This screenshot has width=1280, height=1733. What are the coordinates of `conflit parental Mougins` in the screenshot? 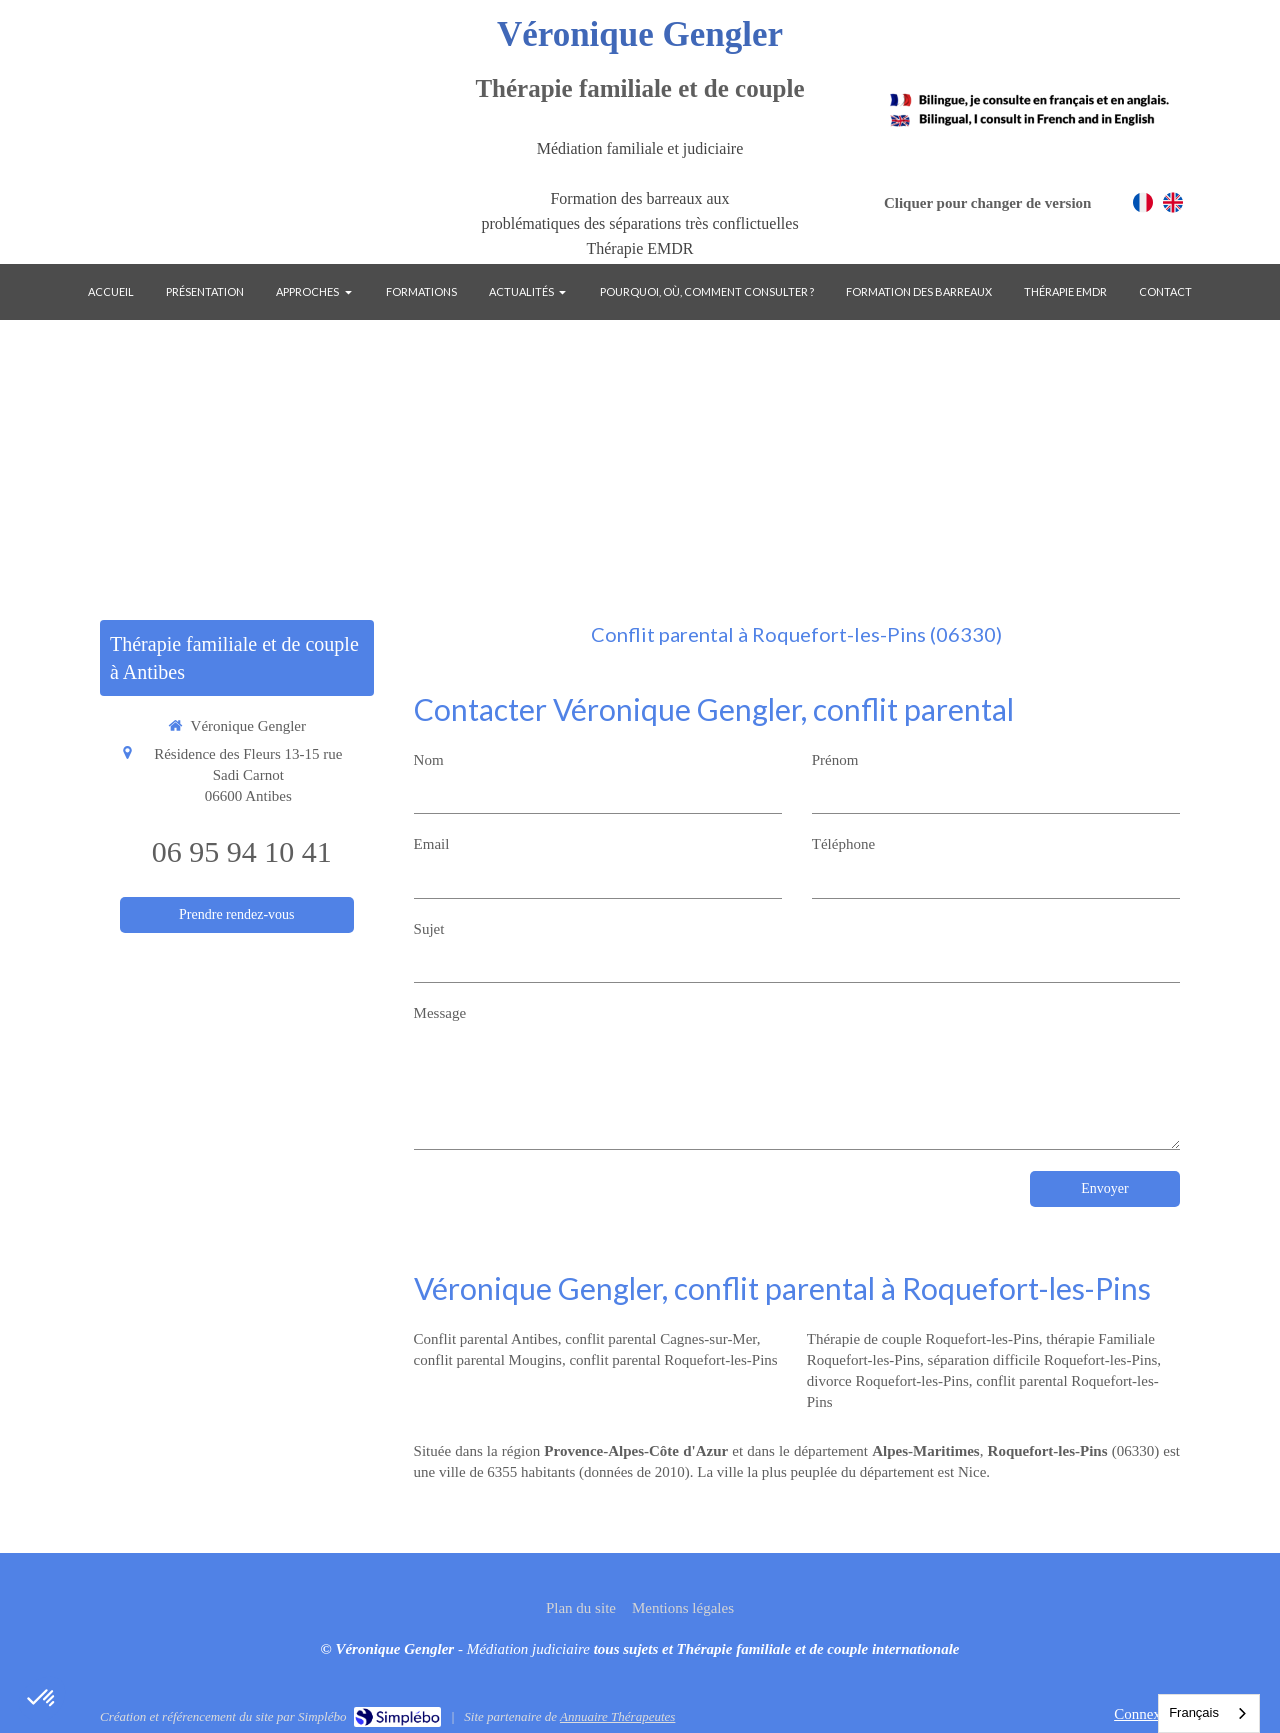 It's located at (488, 1360).